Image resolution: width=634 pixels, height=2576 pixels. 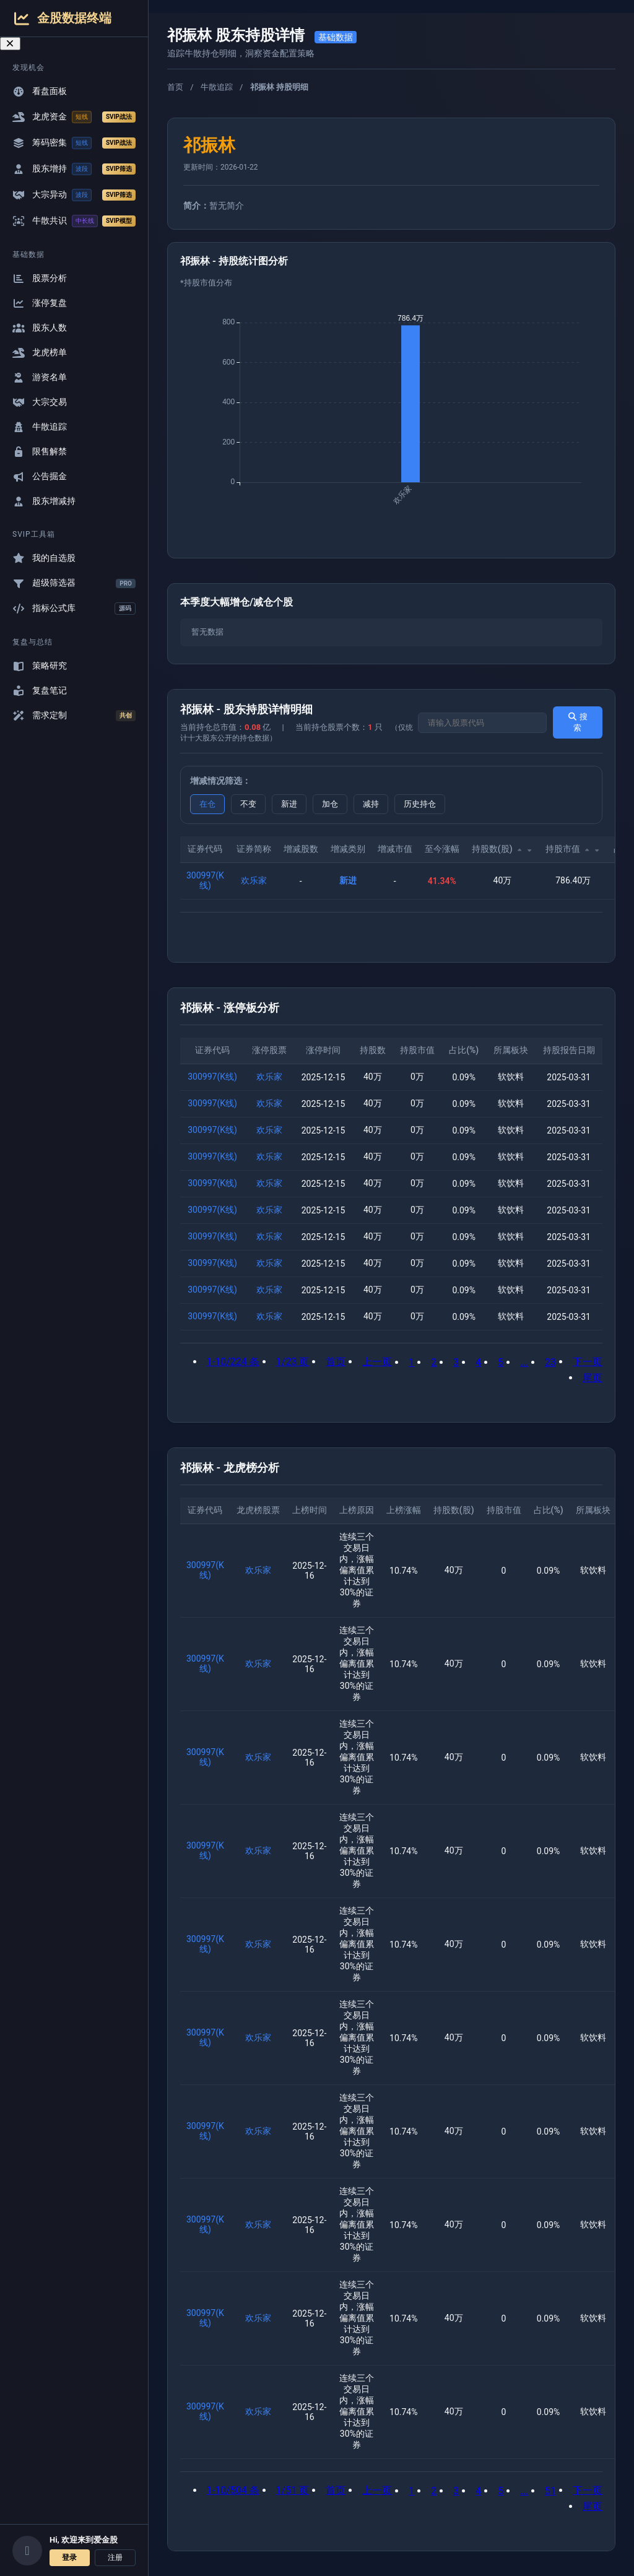 What do you see at coordinates (61, 18) in the screenshot?
I see `金股数据终端` at bounding box center [61, 18].